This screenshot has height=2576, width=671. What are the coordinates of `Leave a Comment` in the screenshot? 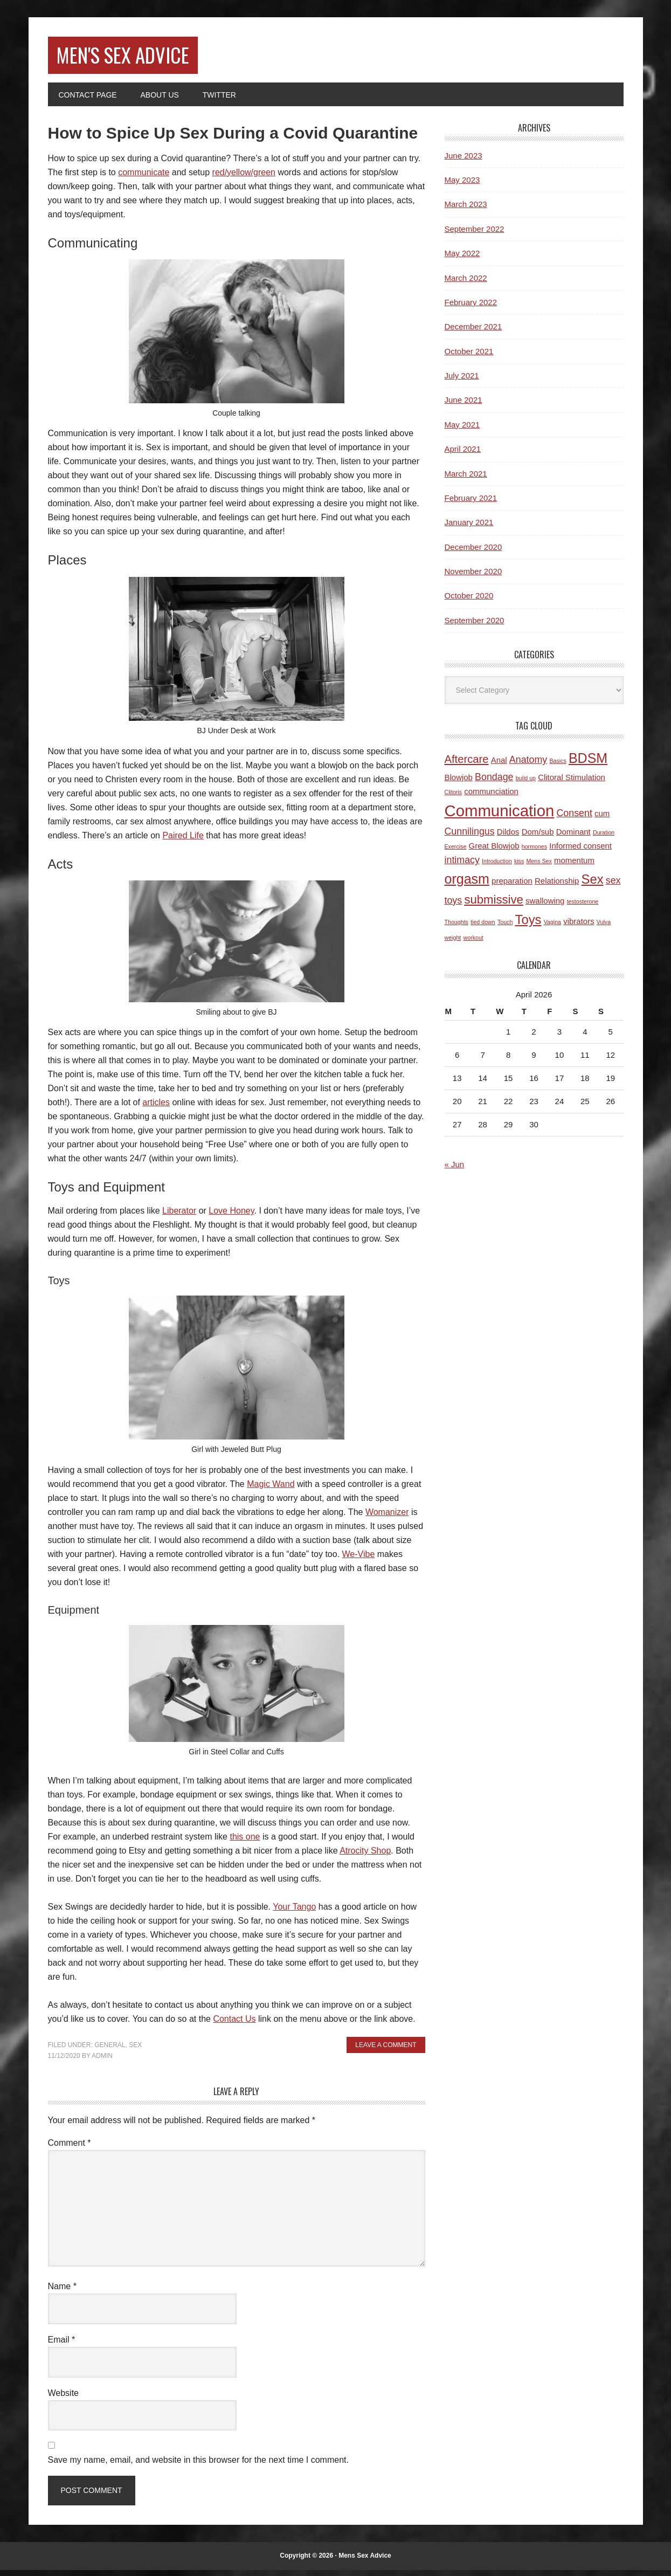 It's located at (385, 2051).